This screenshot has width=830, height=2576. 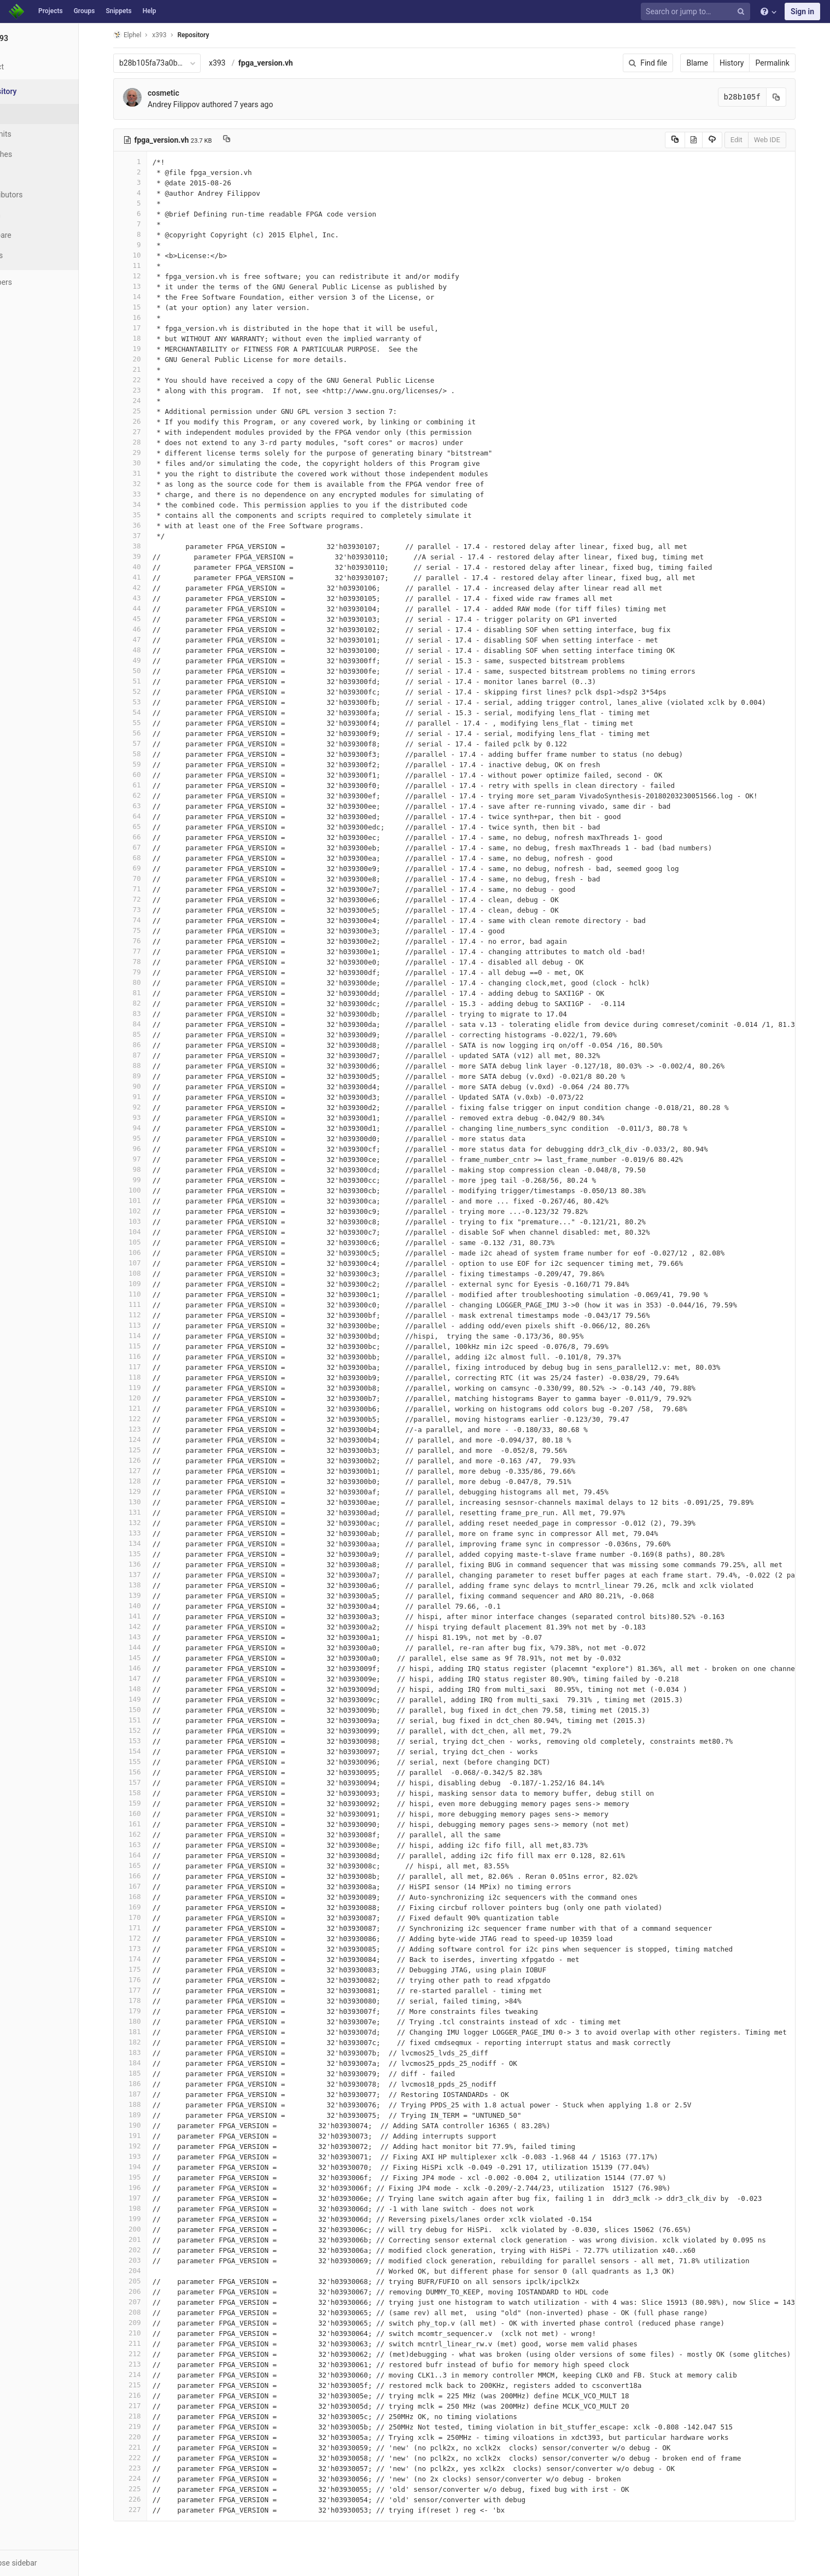 I want to click on 61, so click(x=151, y=785).